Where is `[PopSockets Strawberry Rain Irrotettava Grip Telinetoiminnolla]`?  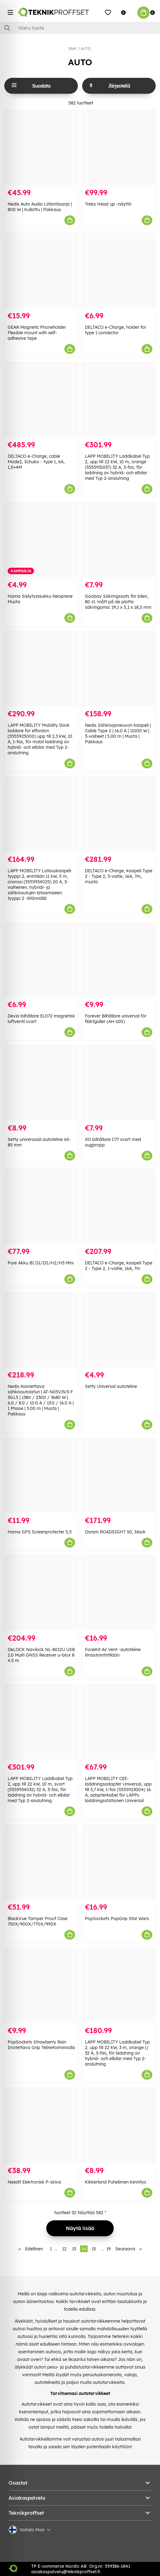 [PopSockets Strawberry Rain Irrotettava Grip Telinetoiminnolla] is located at coordinates (41, 1985).